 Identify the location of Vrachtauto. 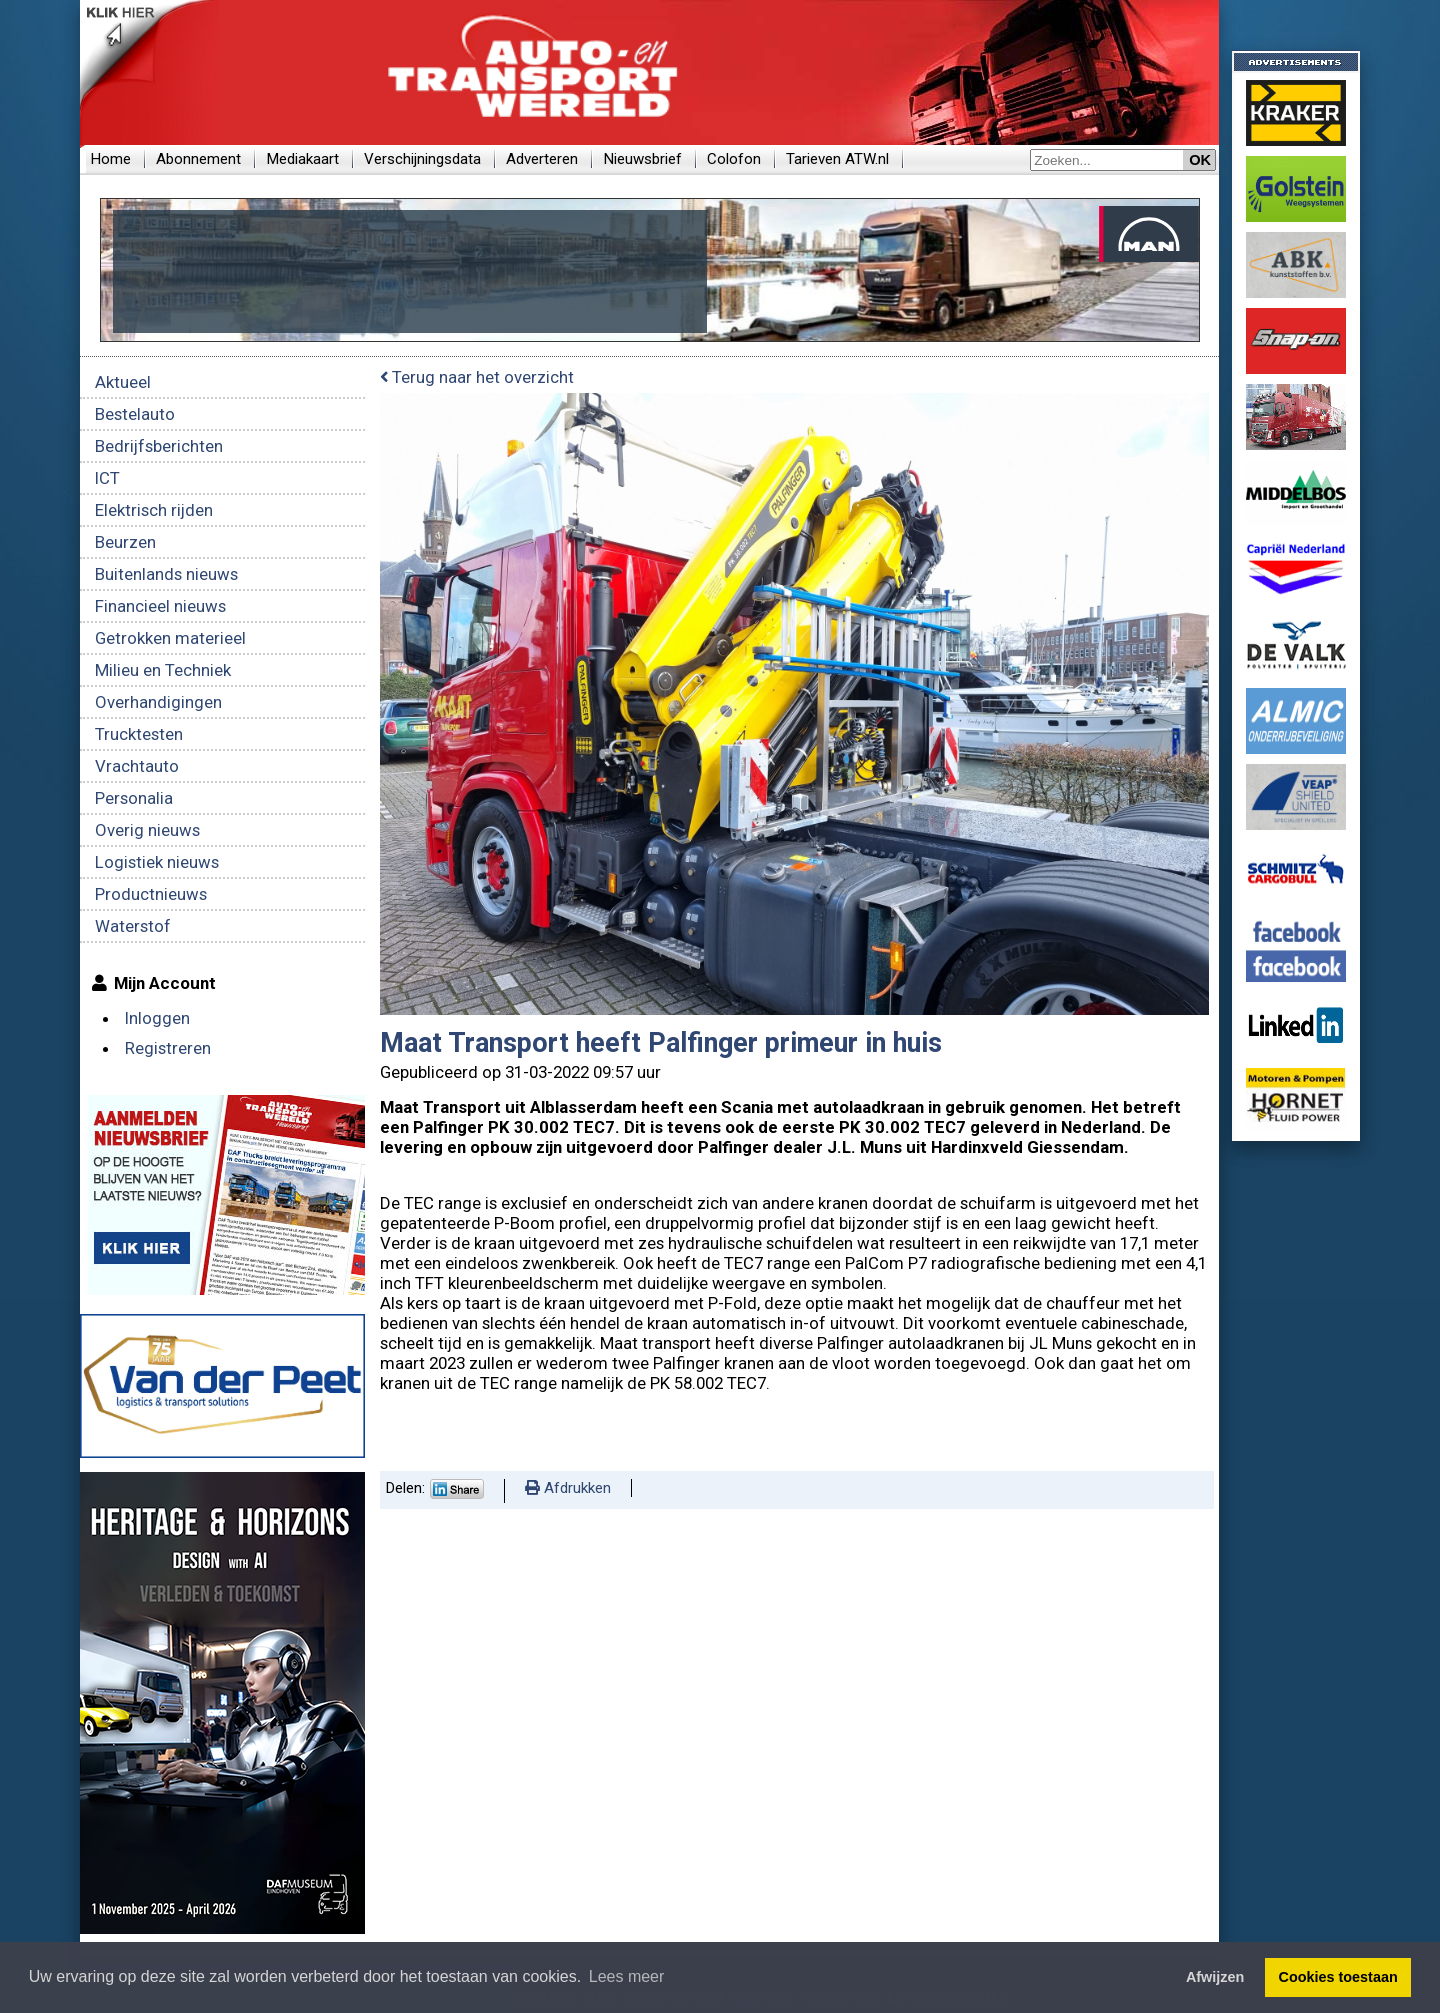
(137, 766).